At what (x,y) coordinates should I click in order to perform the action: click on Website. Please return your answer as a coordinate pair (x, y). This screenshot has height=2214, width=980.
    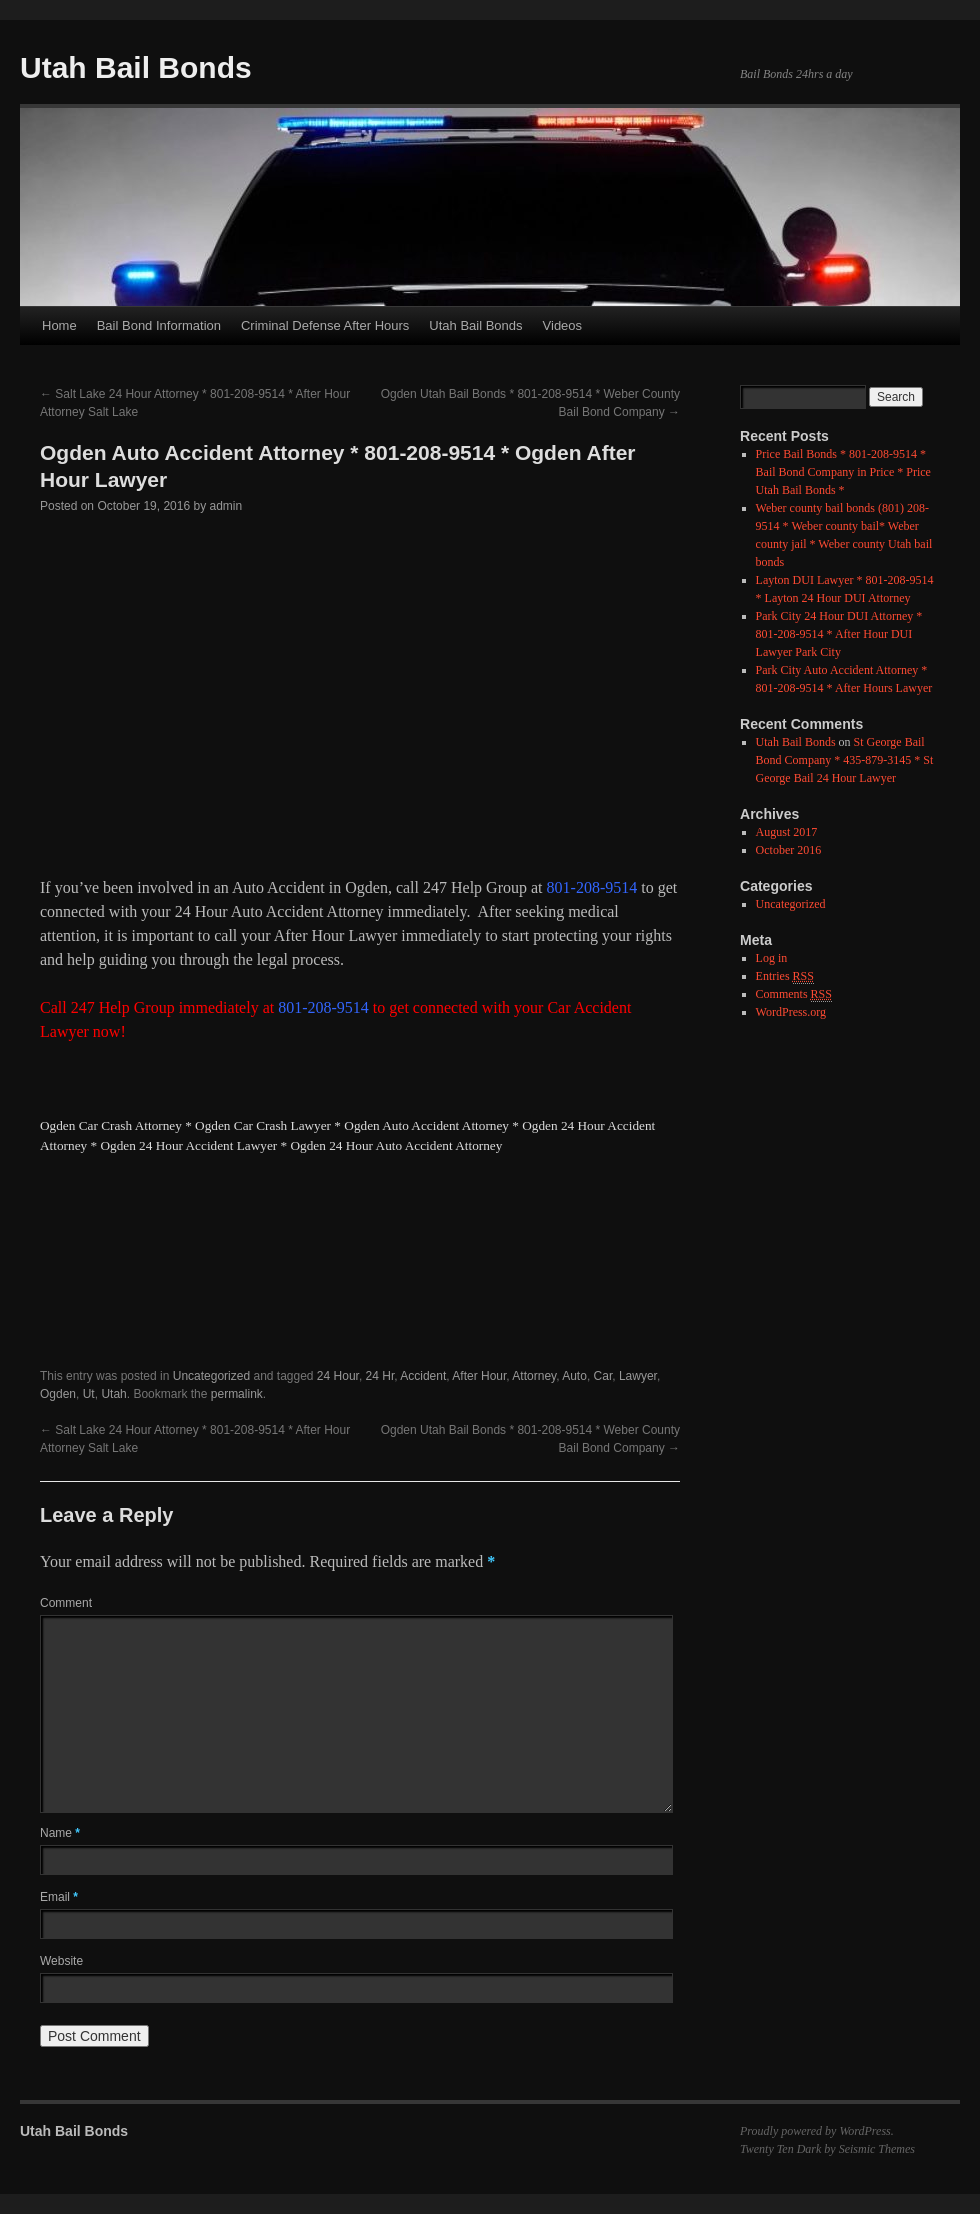
    Looking at the image, I should click on (61, 1961).